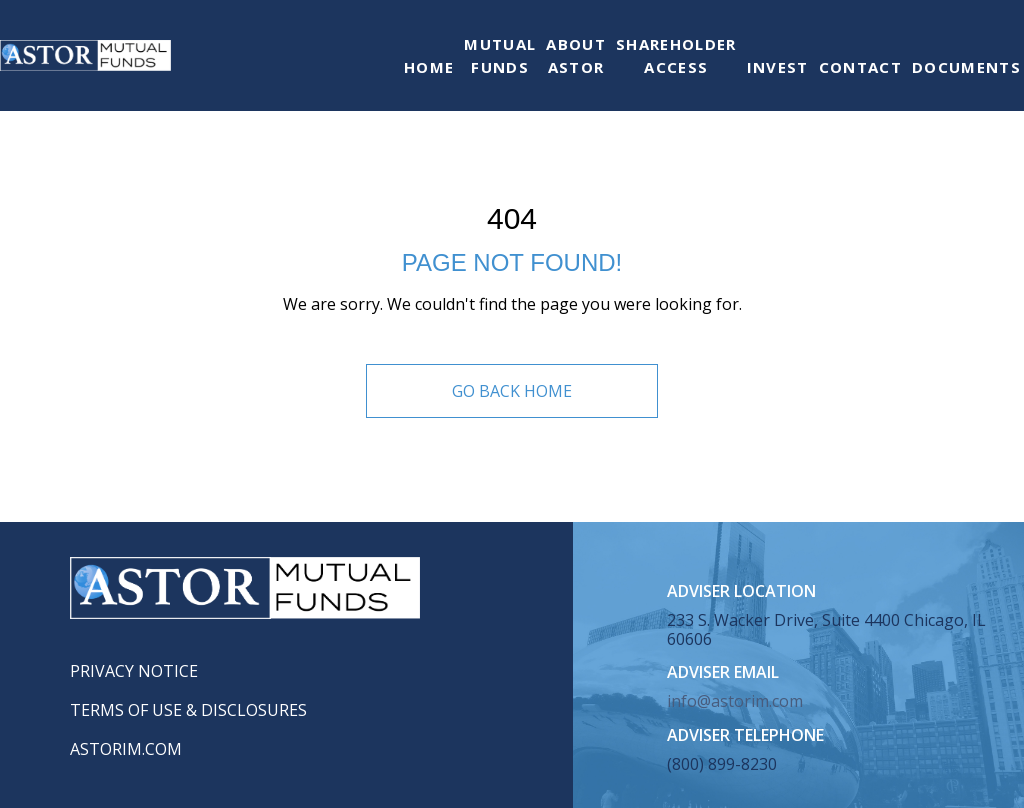 The width and height of the screenshot is (1024, 808). I want to click on Terms of Use & Disclosures, so click(188, 710).